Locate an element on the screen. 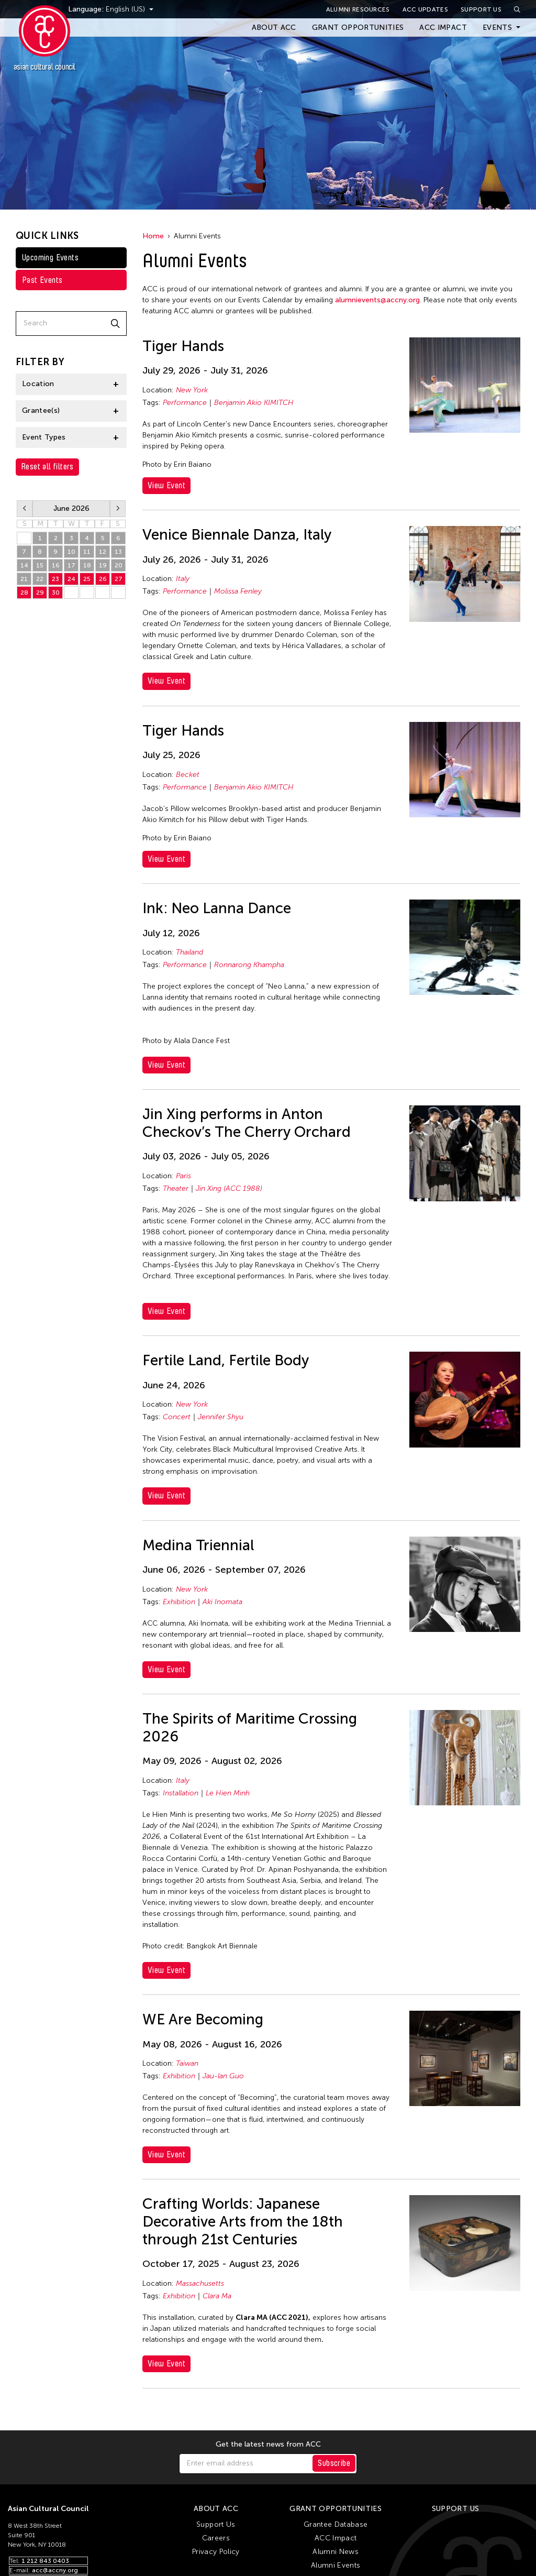 Image resolution: width=536 pixels, height=2576 pixels. 13 is located at coordinates (118, 551).